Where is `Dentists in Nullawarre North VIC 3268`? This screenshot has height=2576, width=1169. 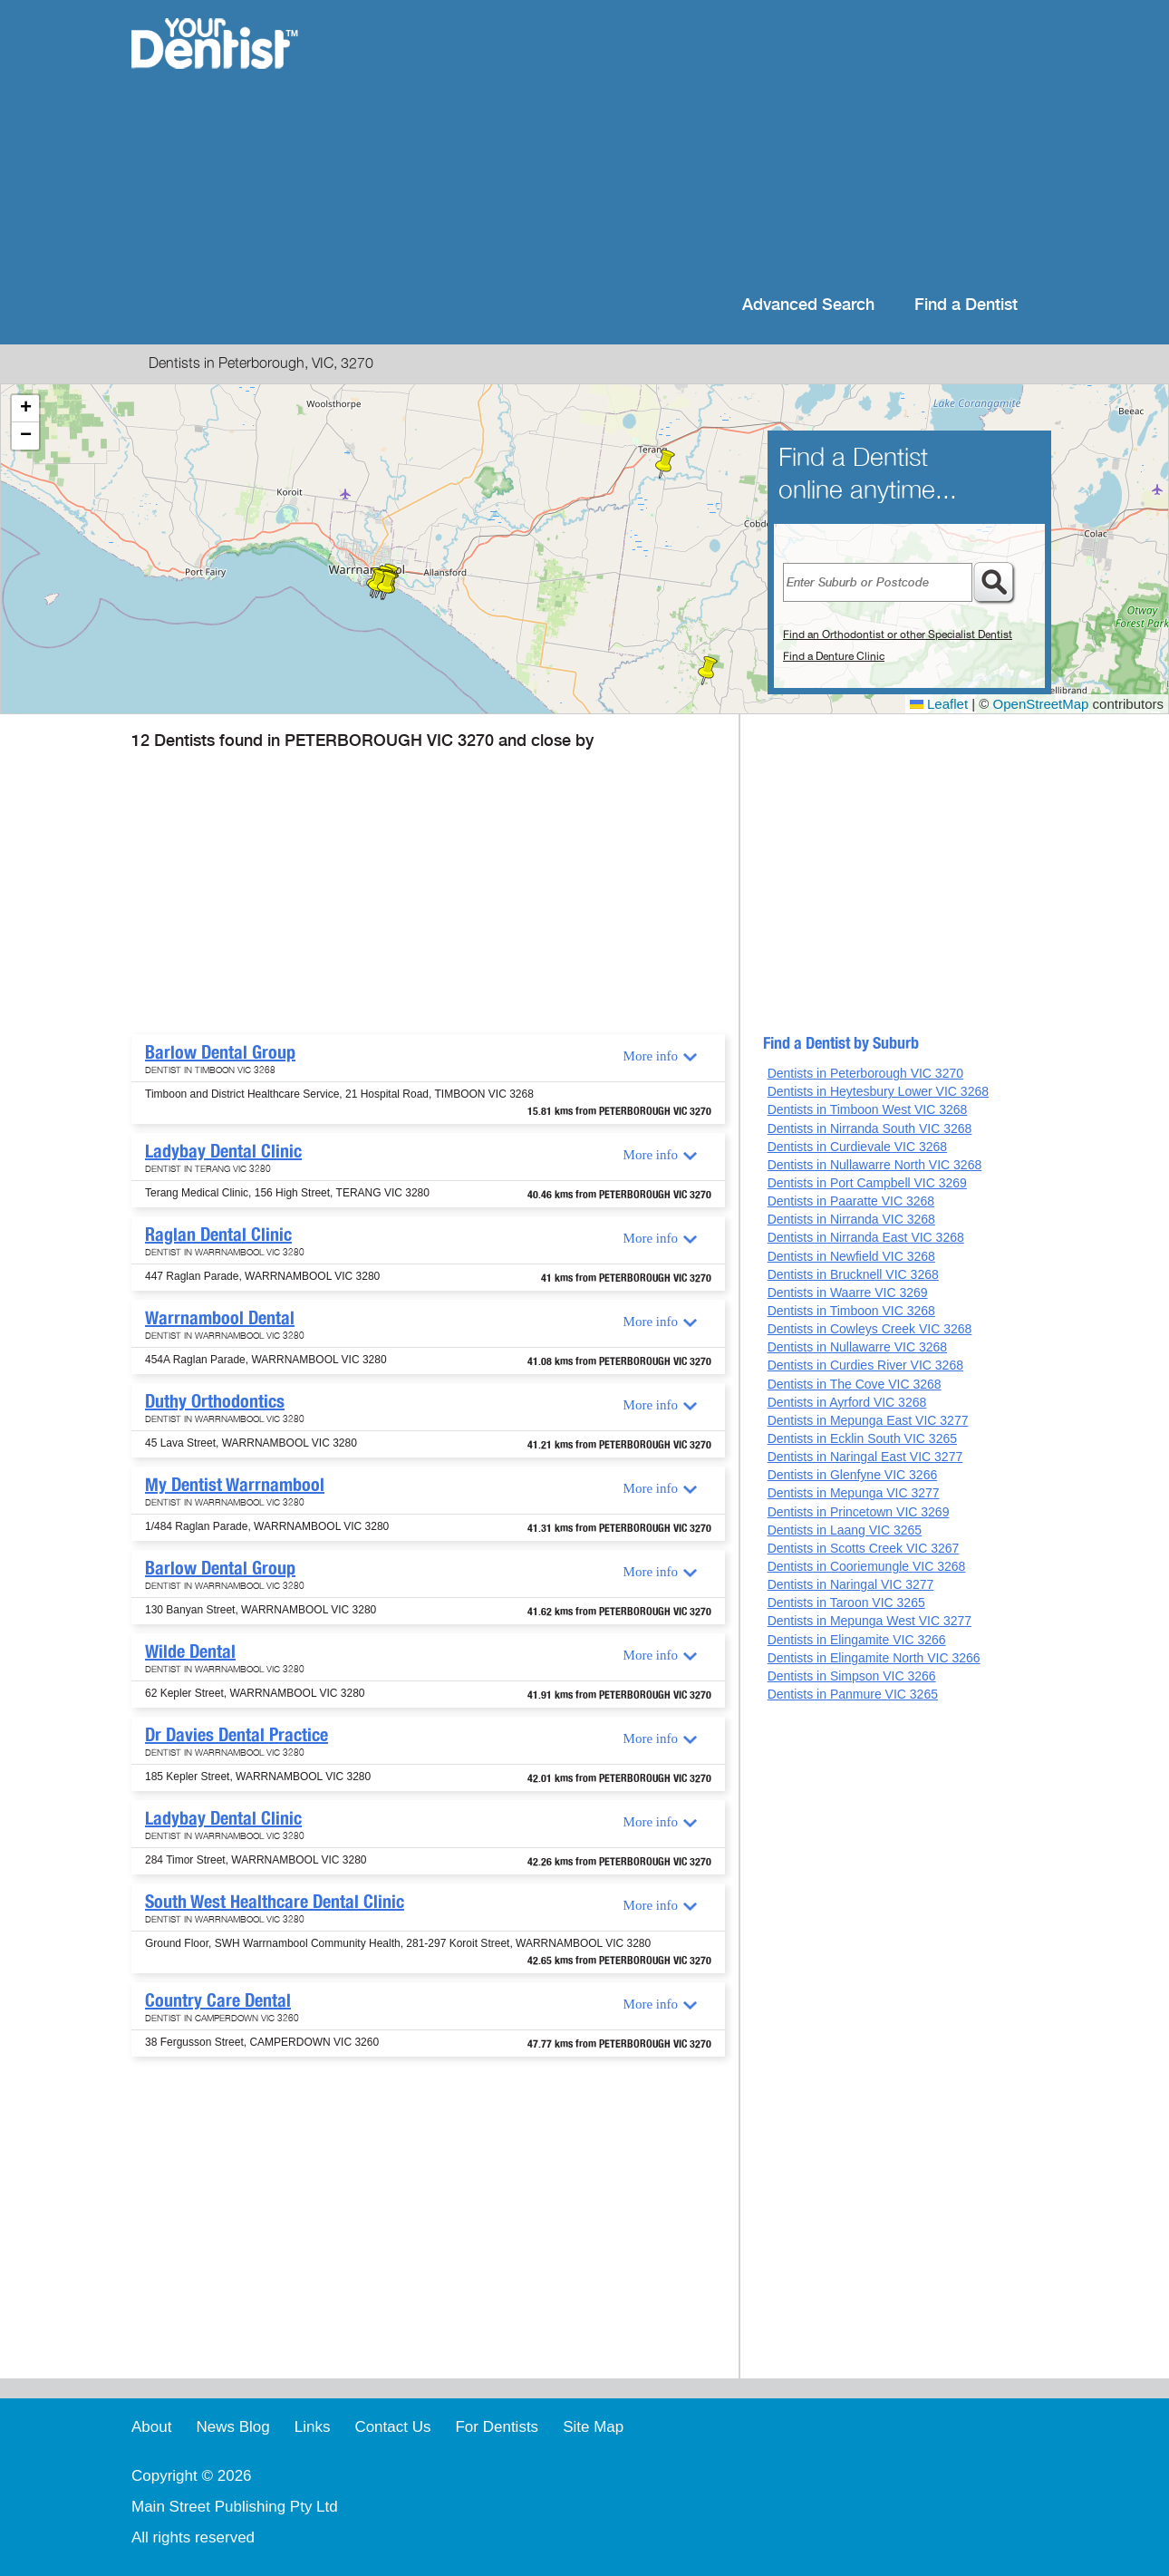 Dentists in Nullawarre North VIC 3268 is located at coordinates (875, 1164).